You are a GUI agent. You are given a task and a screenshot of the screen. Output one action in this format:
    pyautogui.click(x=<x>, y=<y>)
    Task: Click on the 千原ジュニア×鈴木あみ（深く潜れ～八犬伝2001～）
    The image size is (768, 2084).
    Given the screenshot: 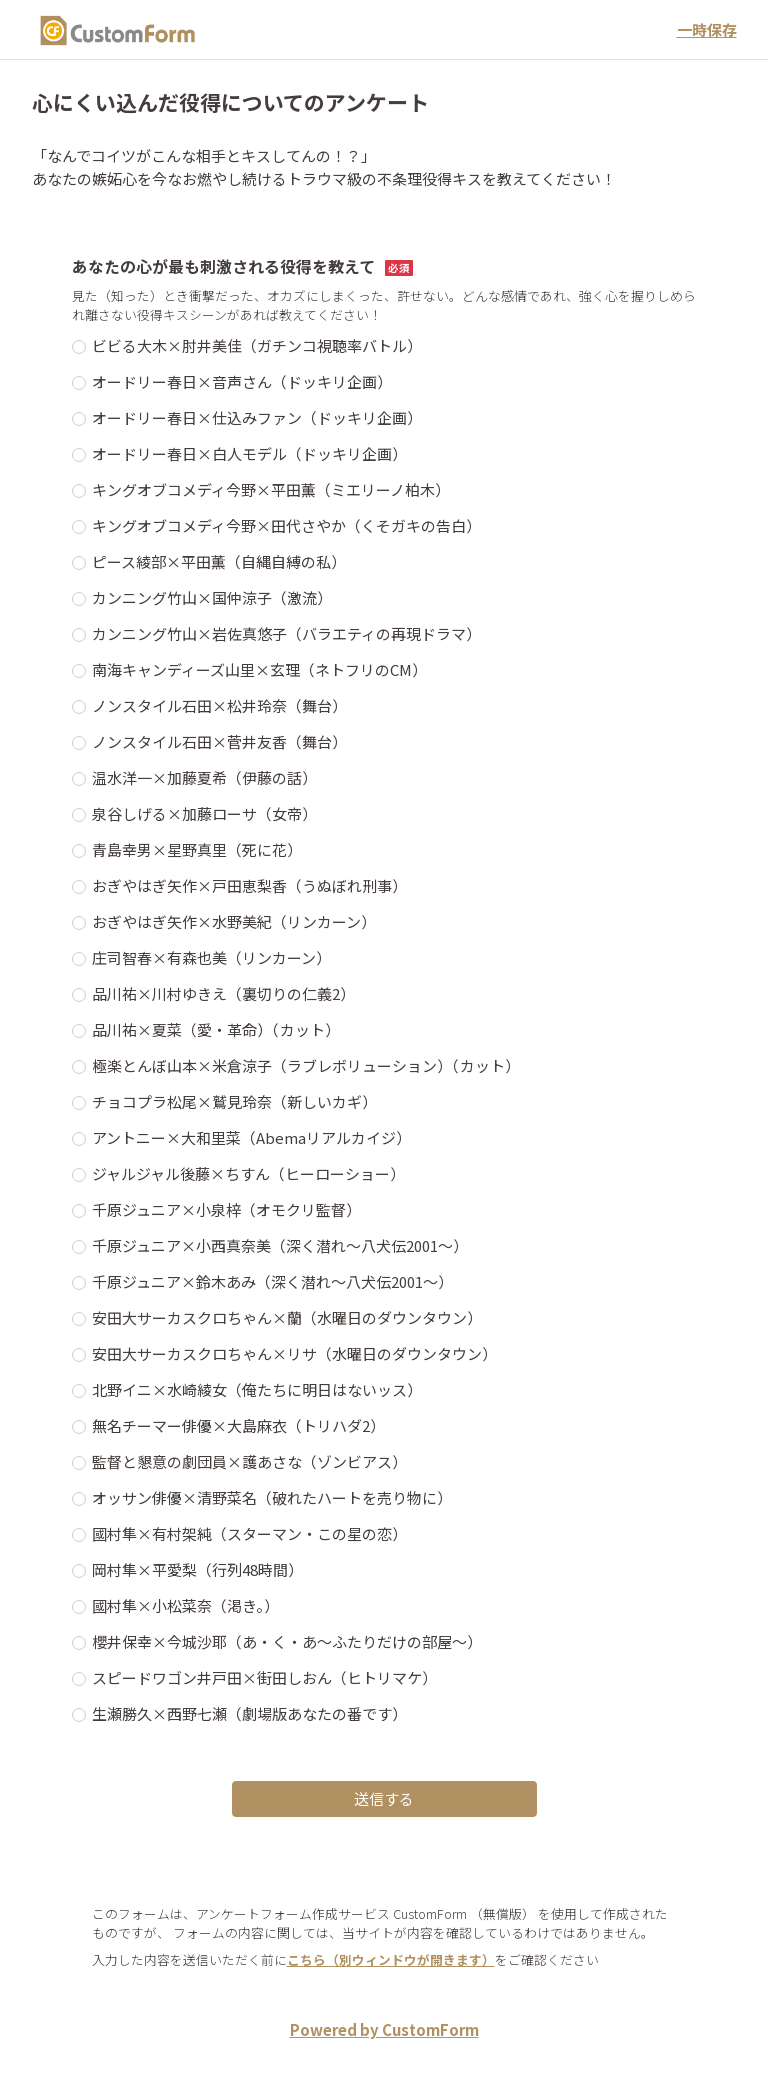 What is the action you would take?
    pyautogui.click(x=272, y=1281)
    